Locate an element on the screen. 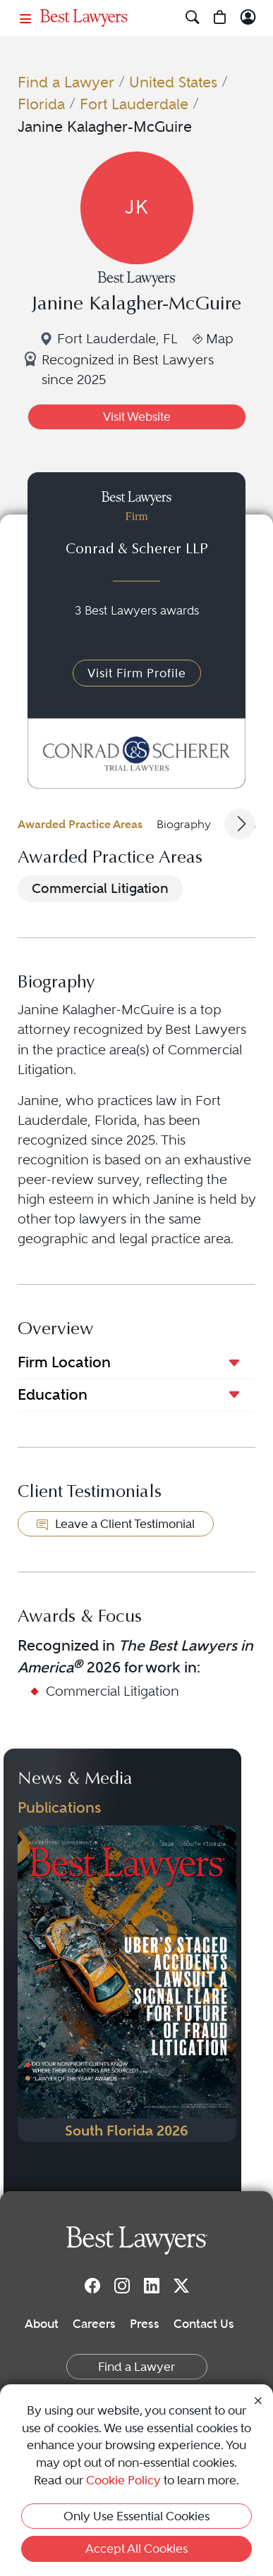  [Facebook] is located at coordinates (92, 2285).